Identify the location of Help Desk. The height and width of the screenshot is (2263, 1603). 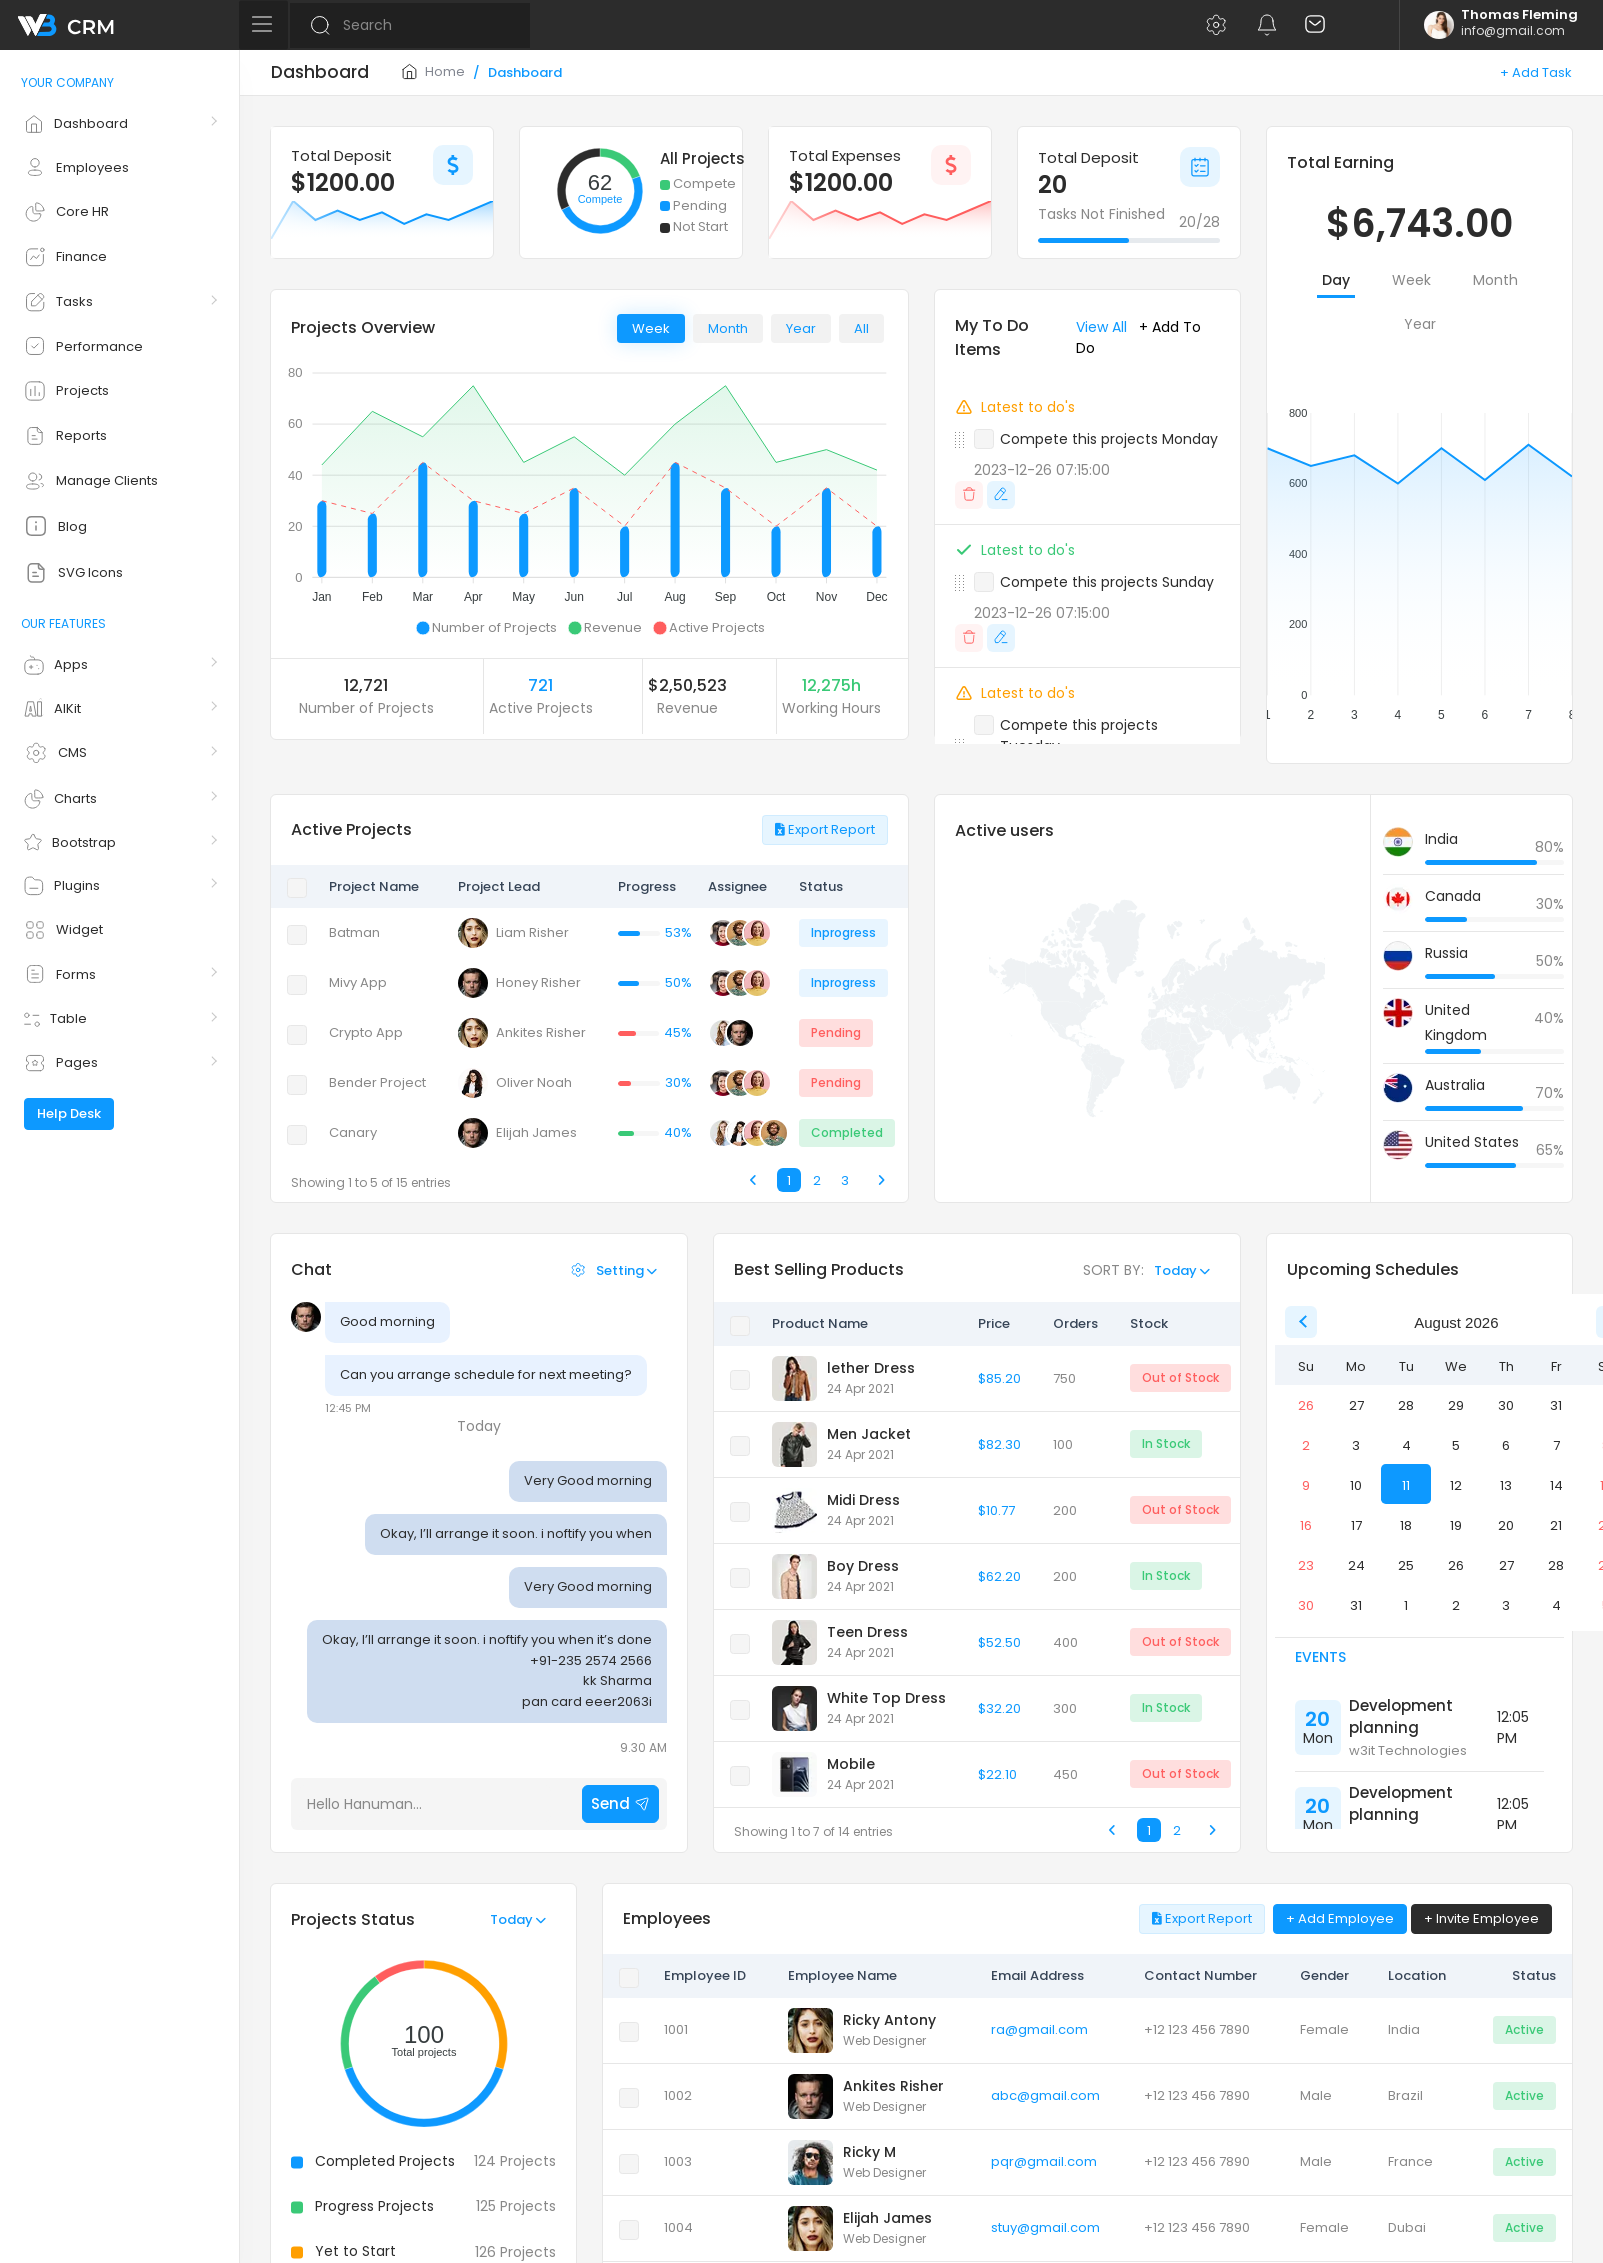
(69, 1113).